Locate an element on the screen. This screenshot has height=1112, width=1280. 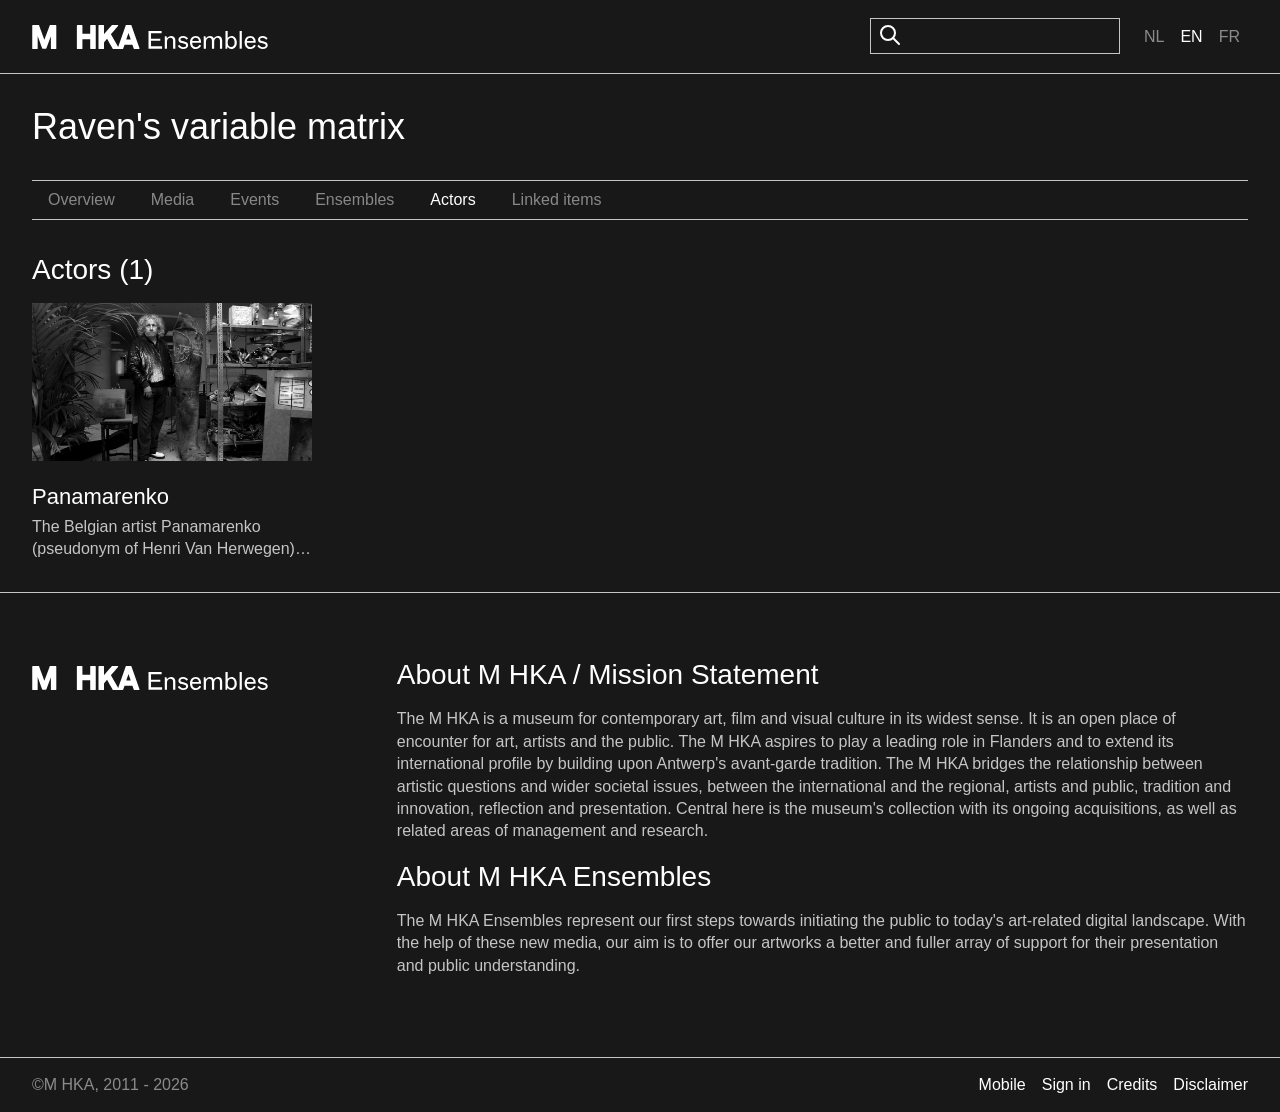
Actors is located at coordinates (452, 199).